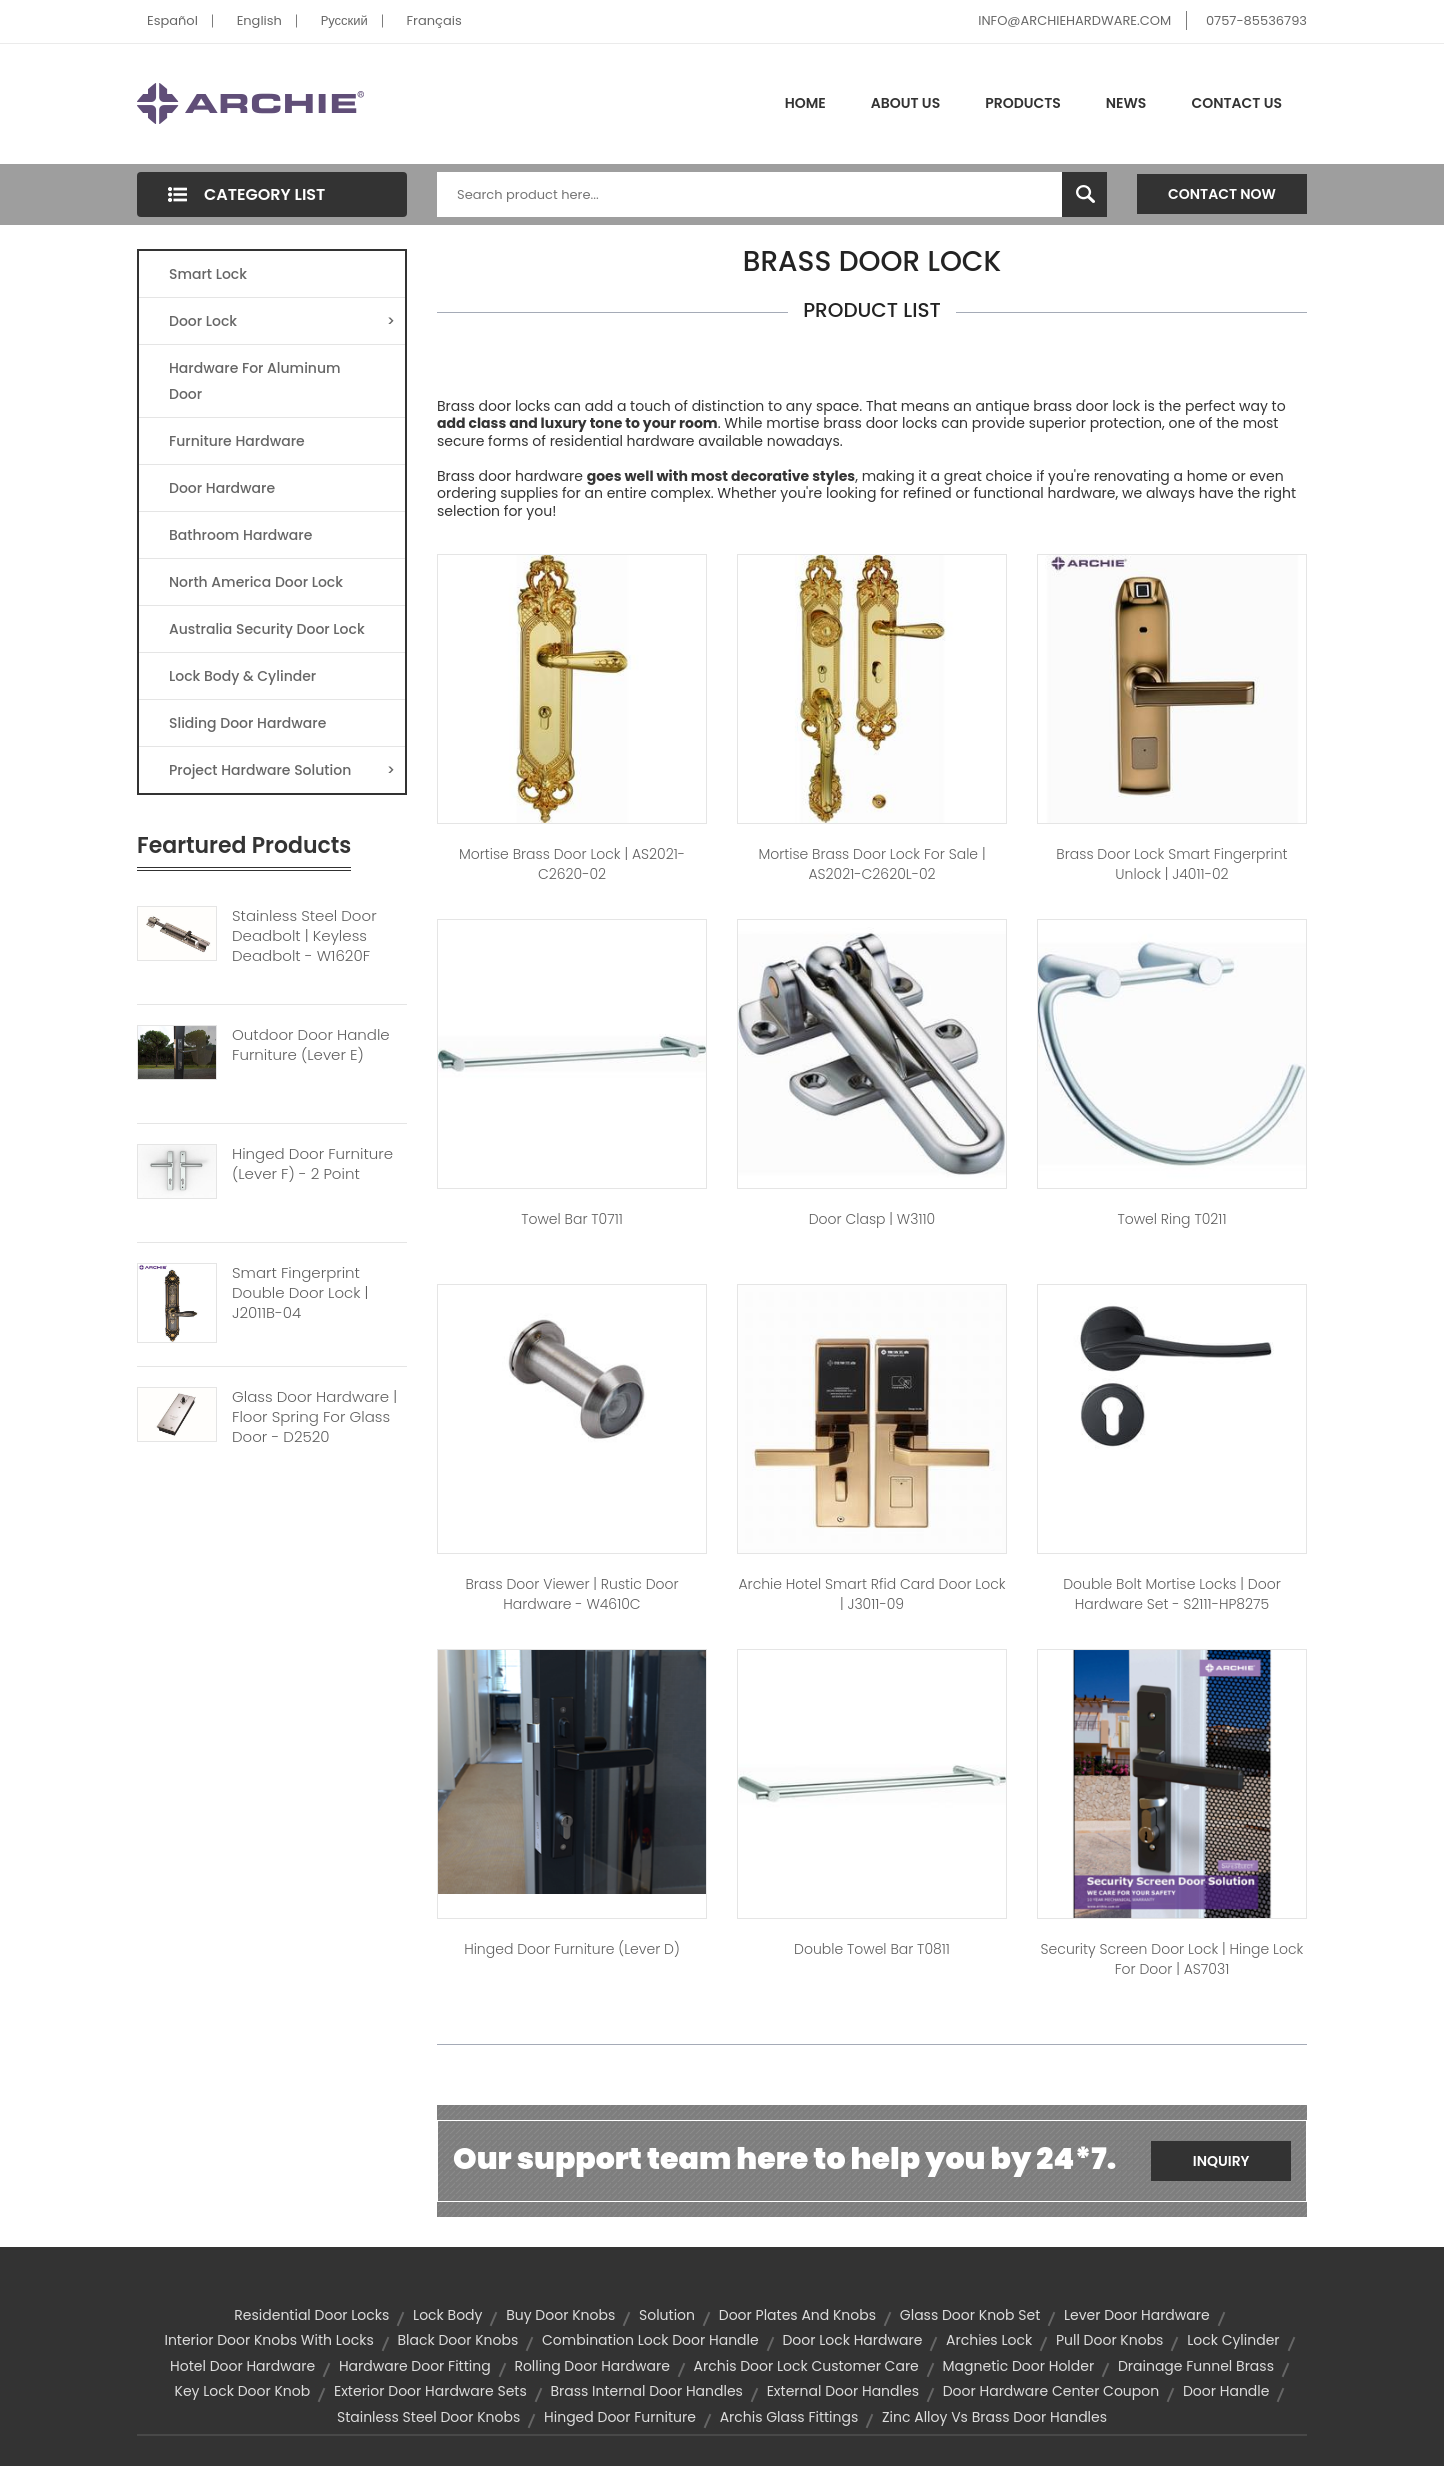 This screenshot has height=2466, width=1444. Describe the element at coordinates (268, 2340) in the screenshot. I see `interior door knobs with locks` at that location.